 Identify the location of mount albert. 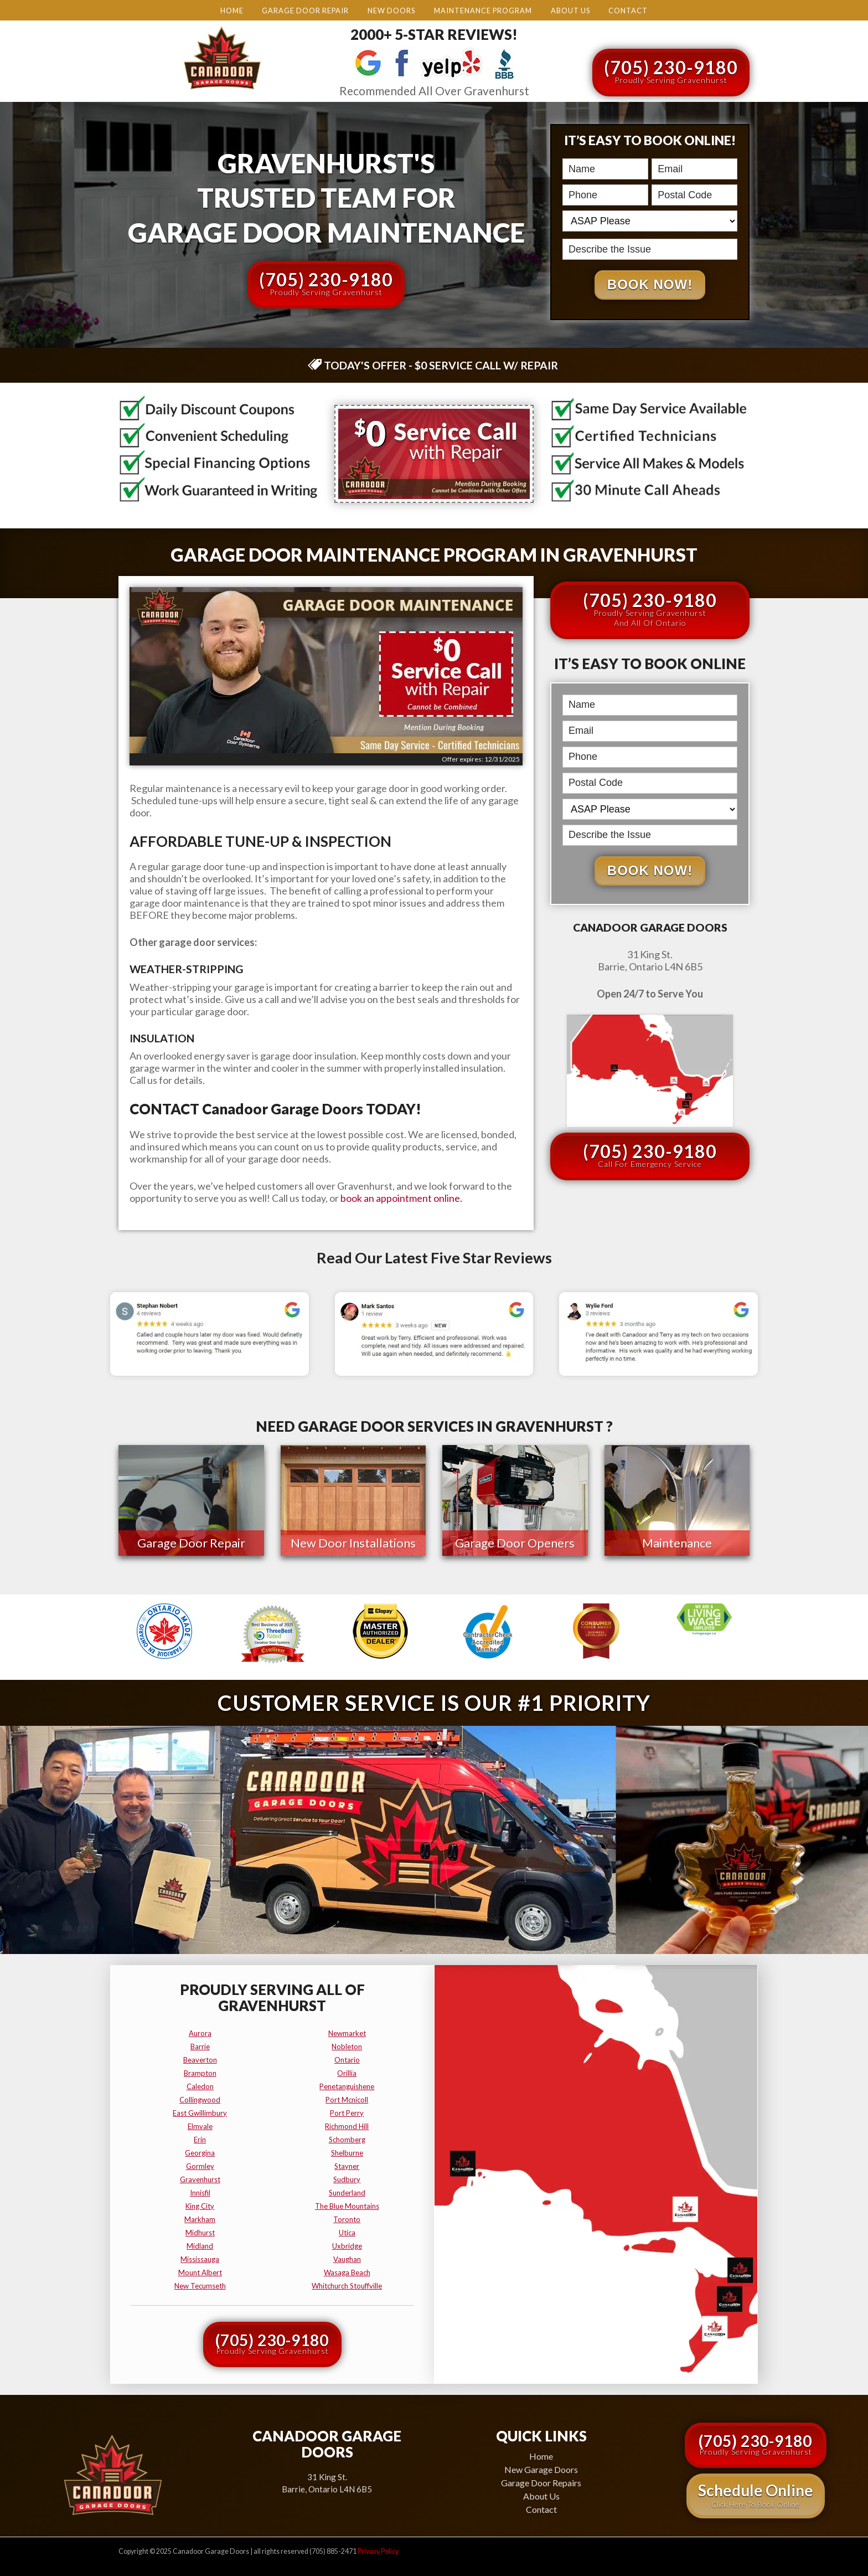
(200, 2272).